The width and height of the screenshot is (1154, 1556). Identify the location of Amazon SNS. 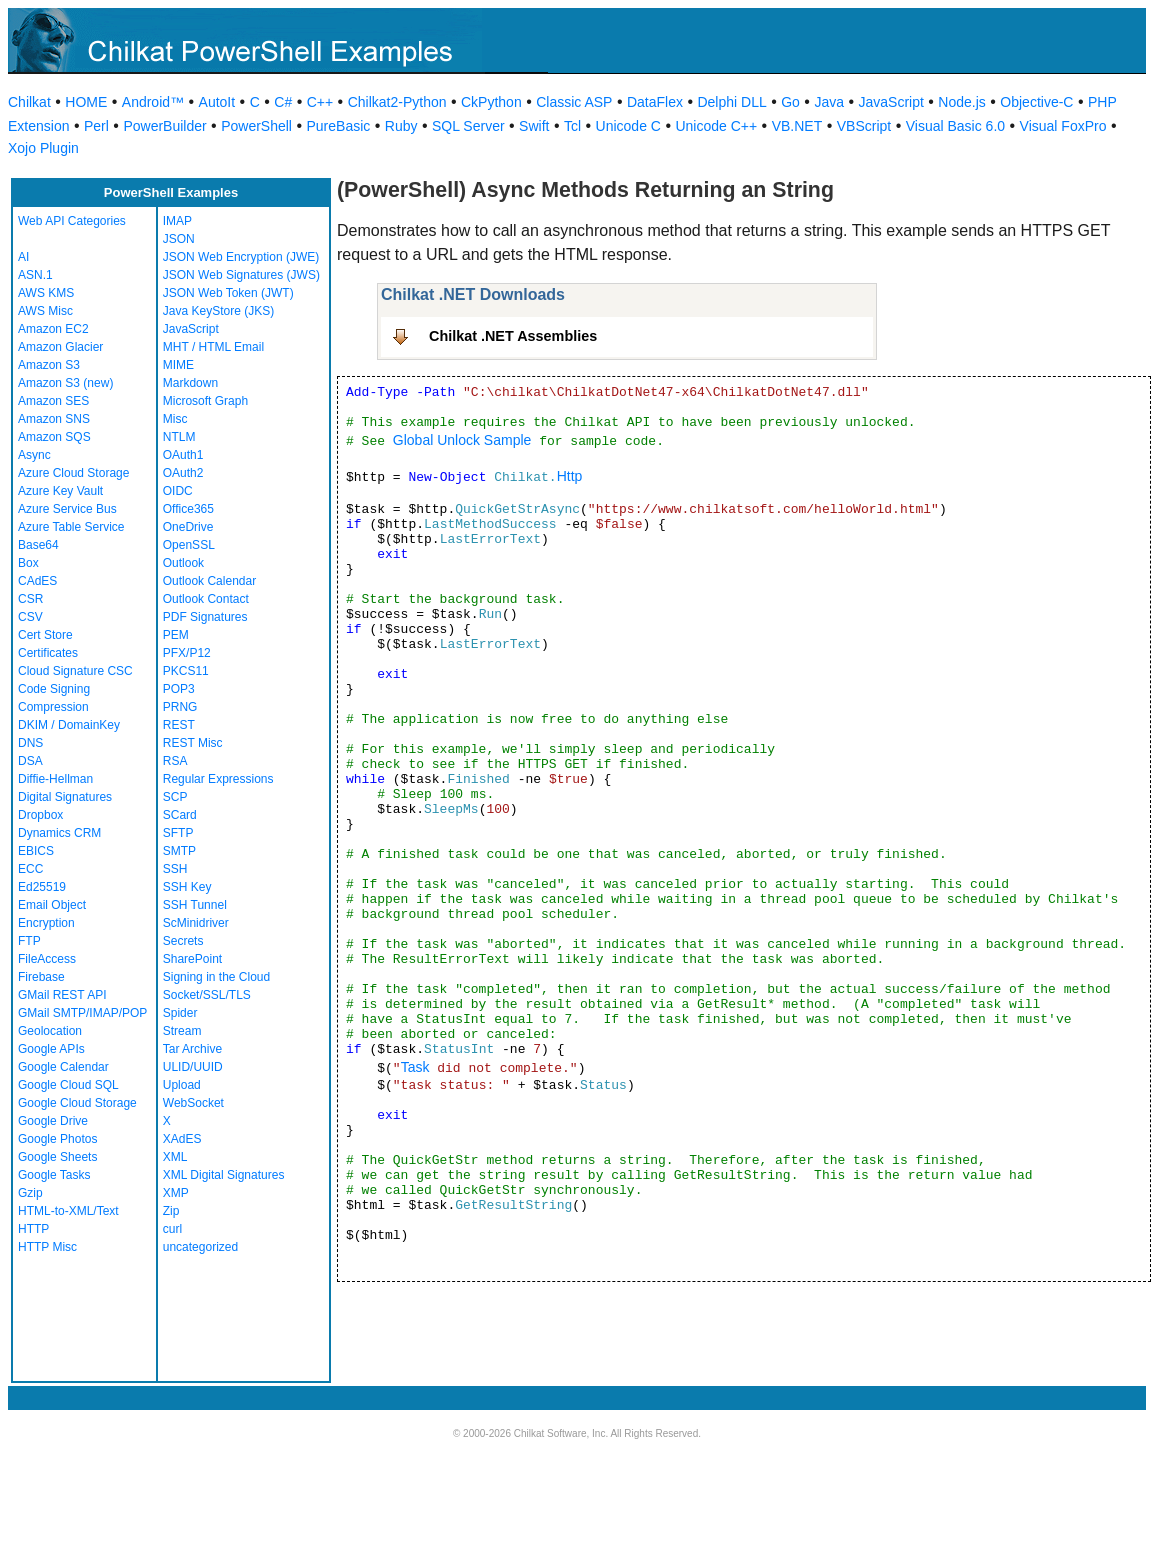
(54, 419).